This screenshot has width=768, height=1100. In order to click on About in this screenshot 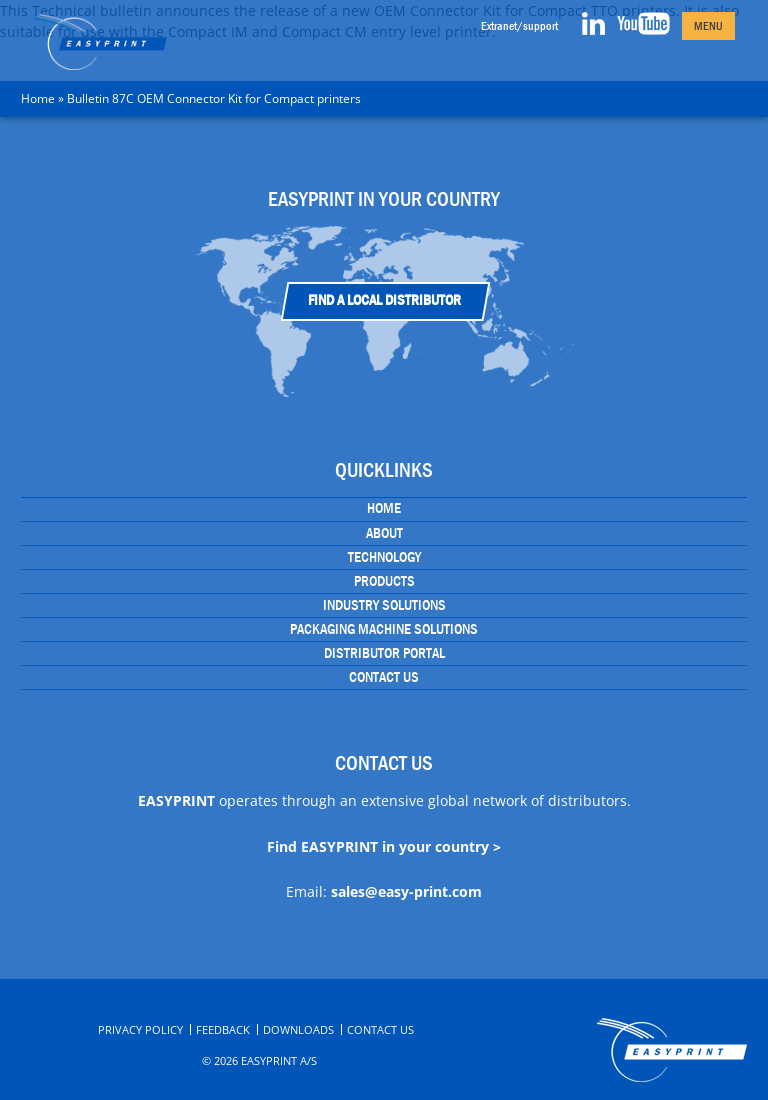, I will do `click(384, 533)`.